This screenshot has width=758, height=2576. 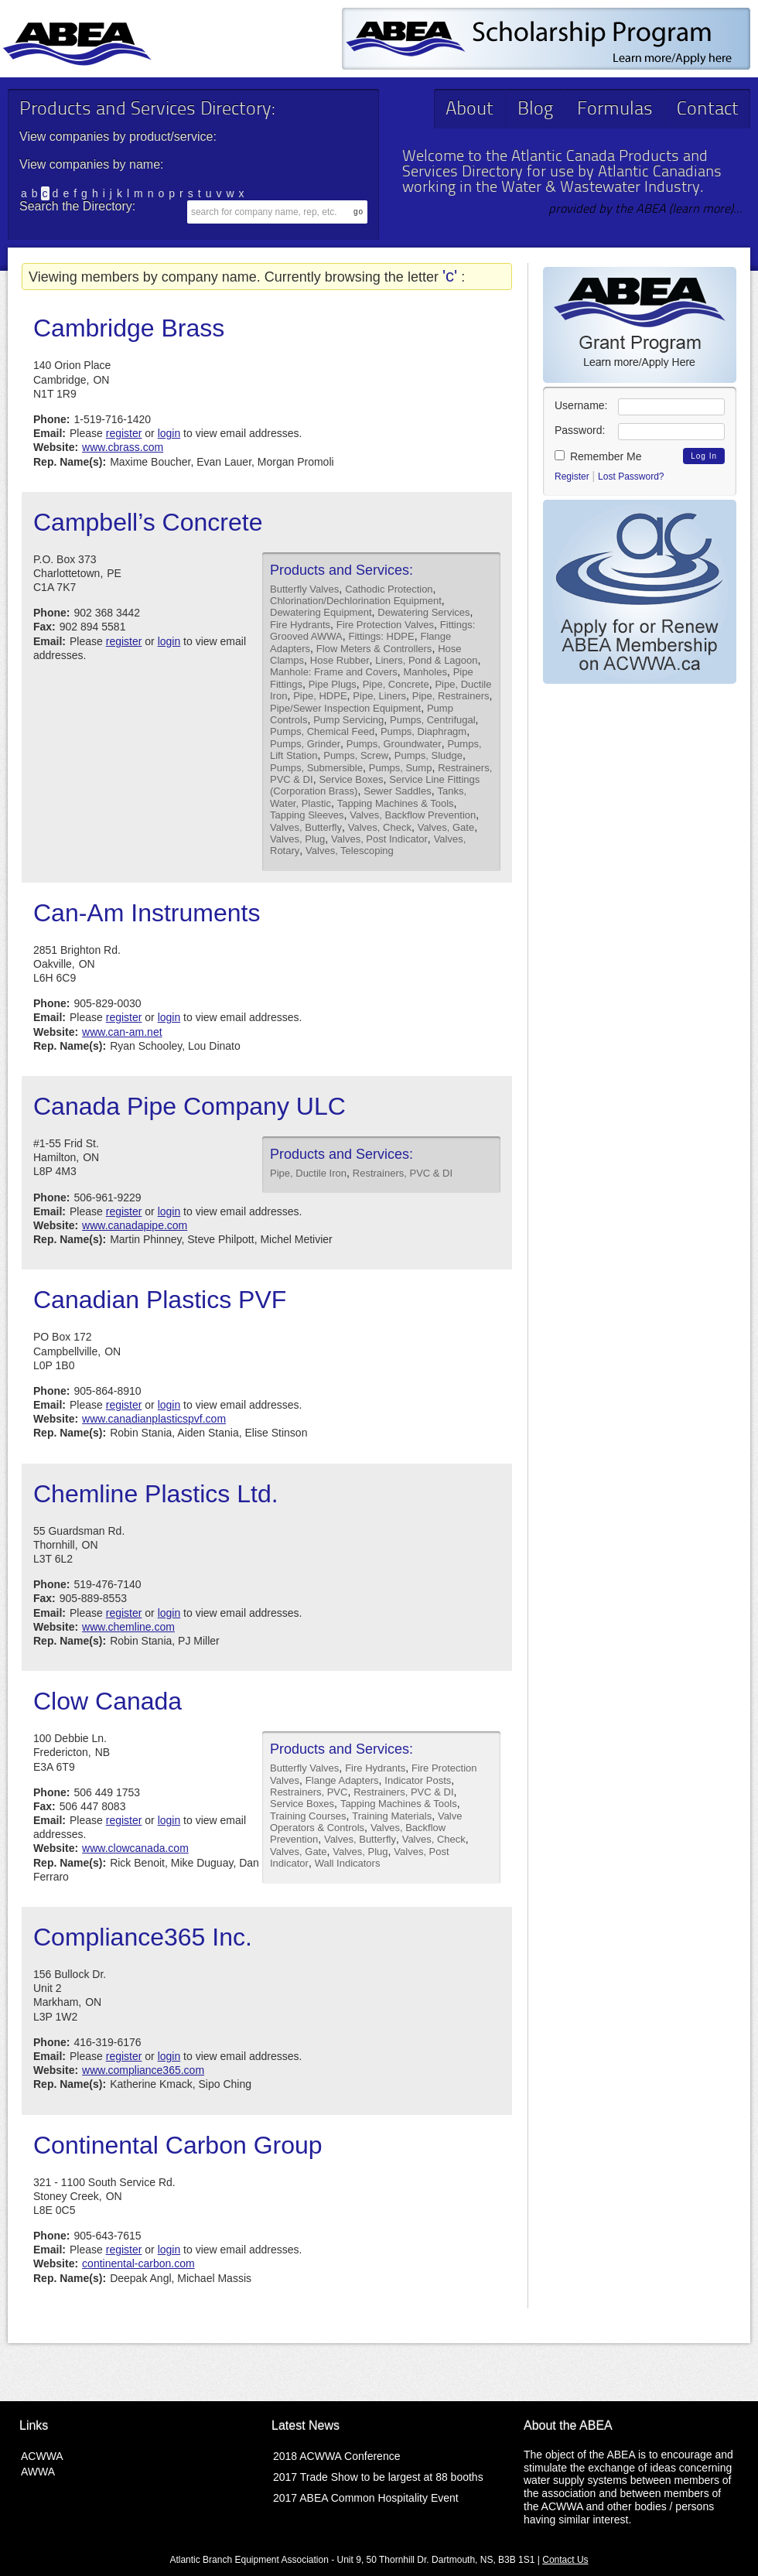 What do you see at coordinates (397, 791) in the screenshot?
I see `Sewer Saddles` at bounding box center [397, 791].